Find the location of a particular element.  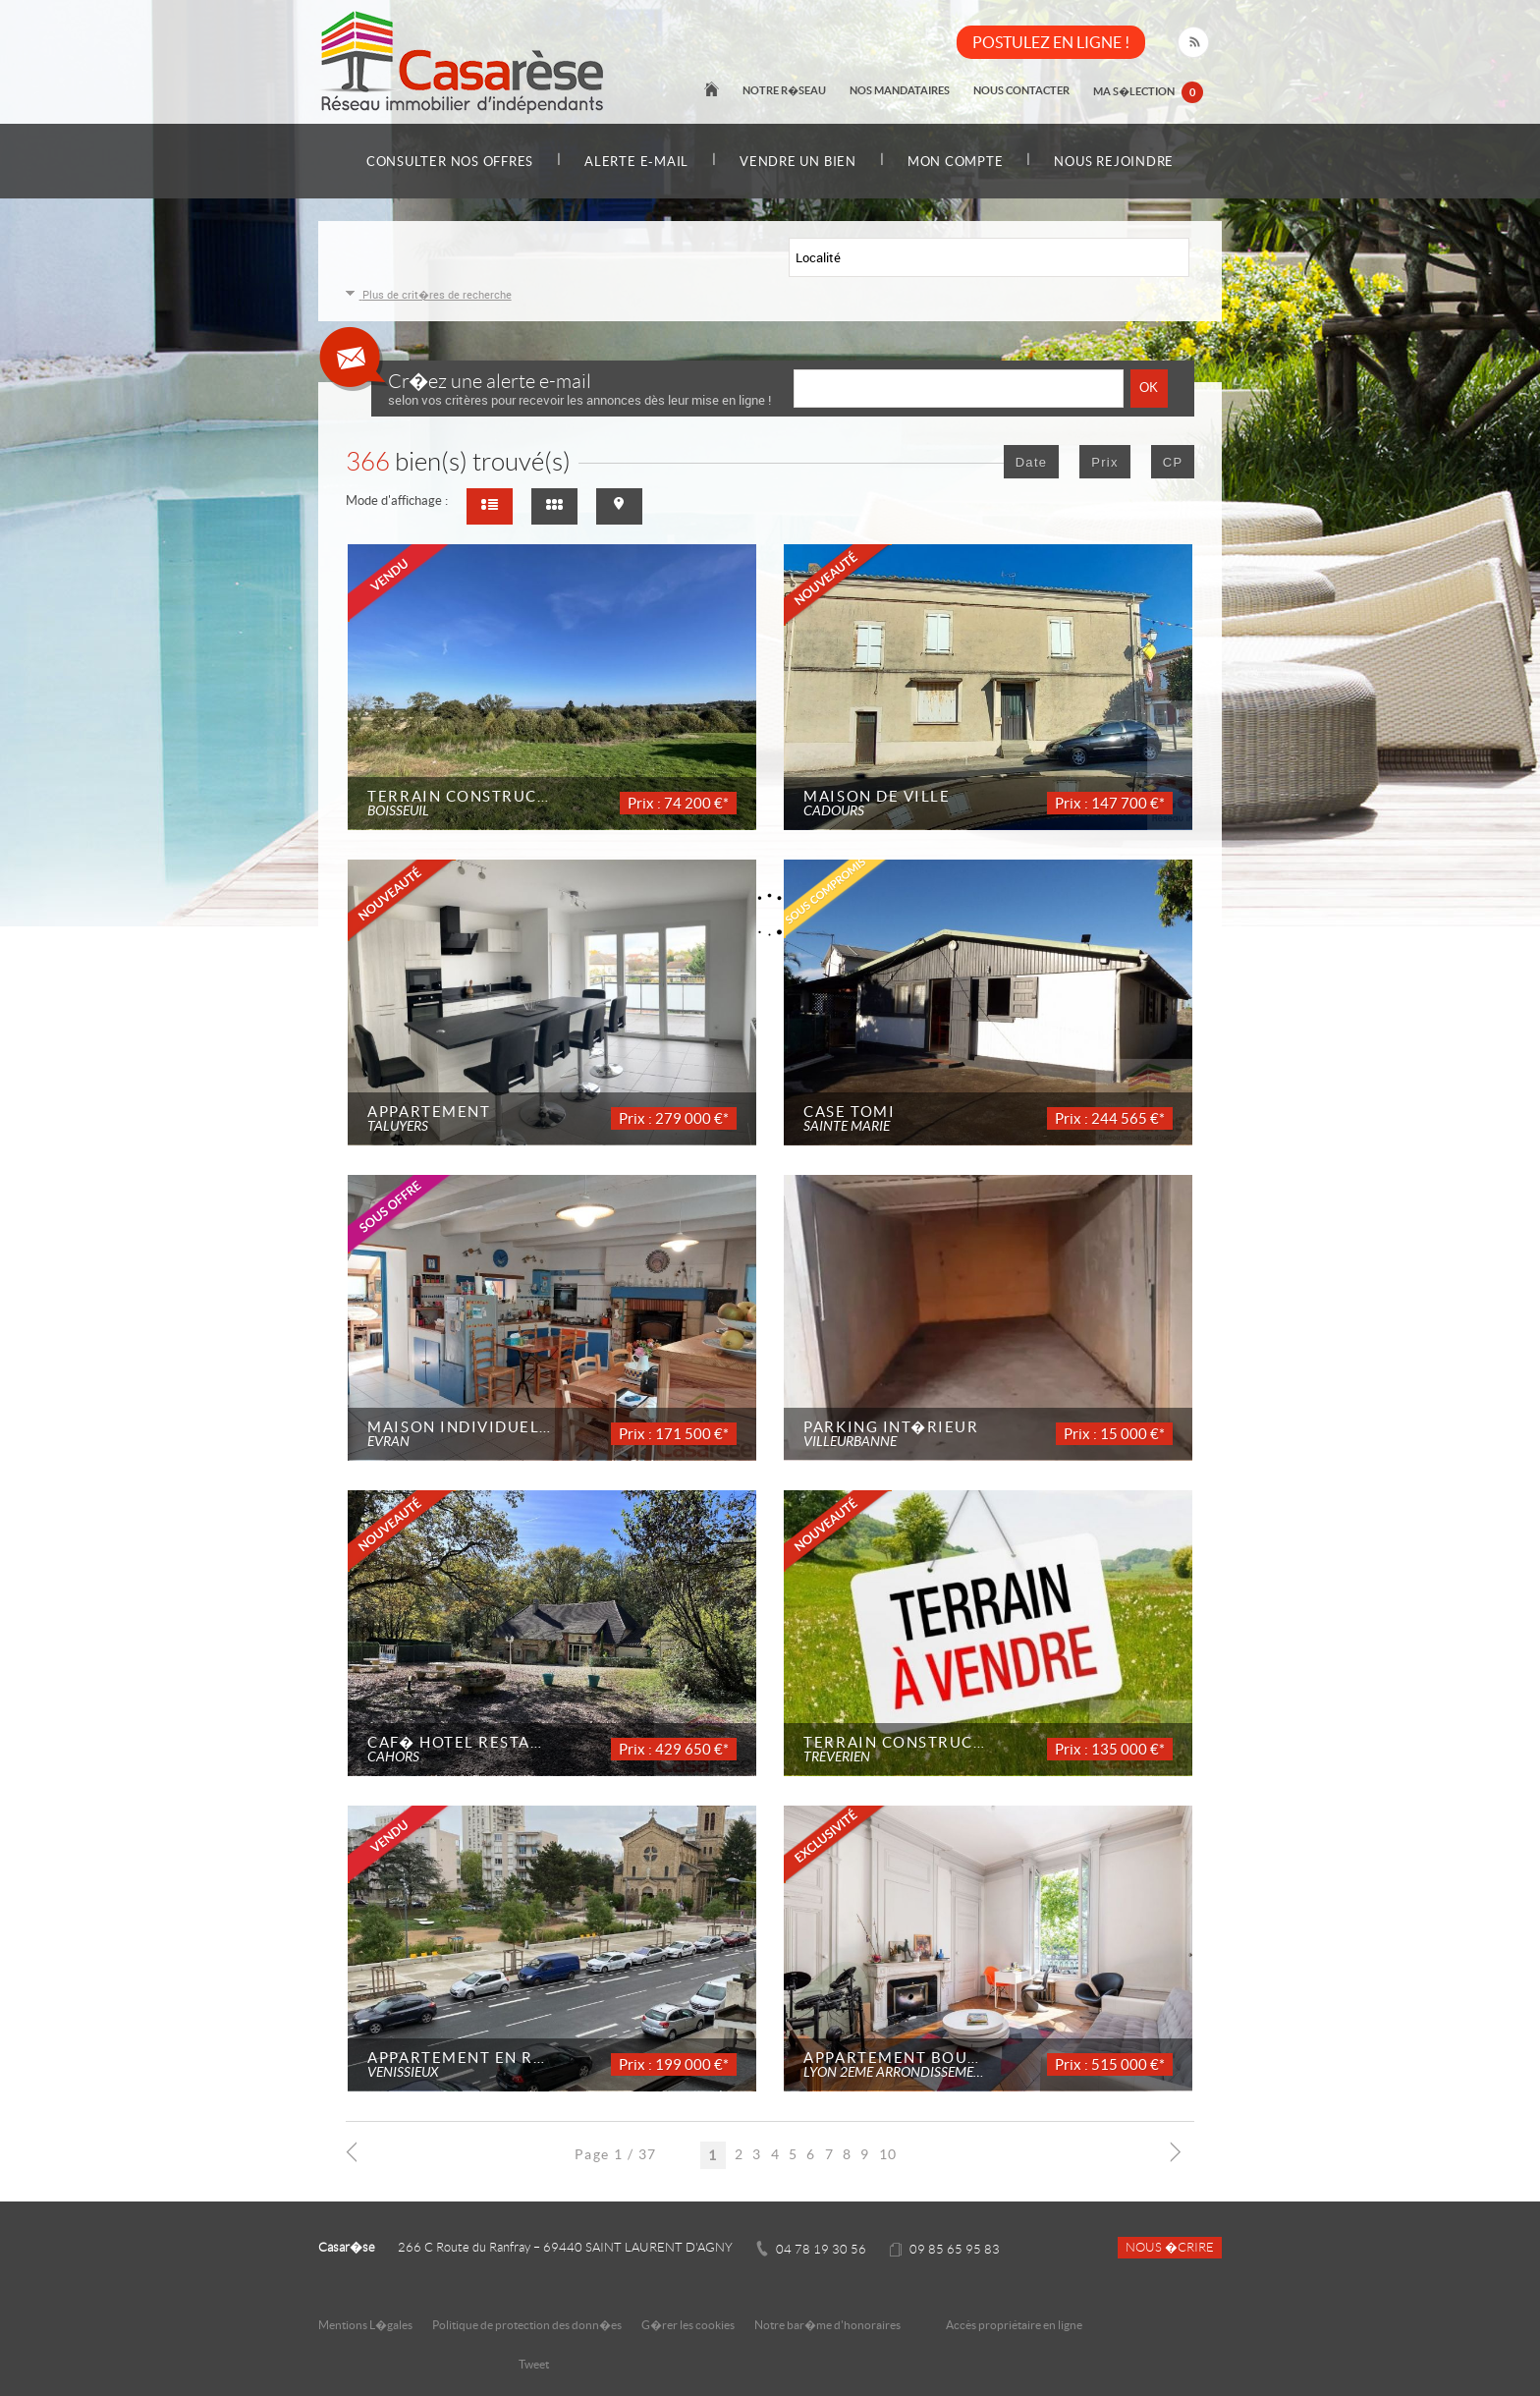

Alerte e-mail is located at coordinates (636, 161).